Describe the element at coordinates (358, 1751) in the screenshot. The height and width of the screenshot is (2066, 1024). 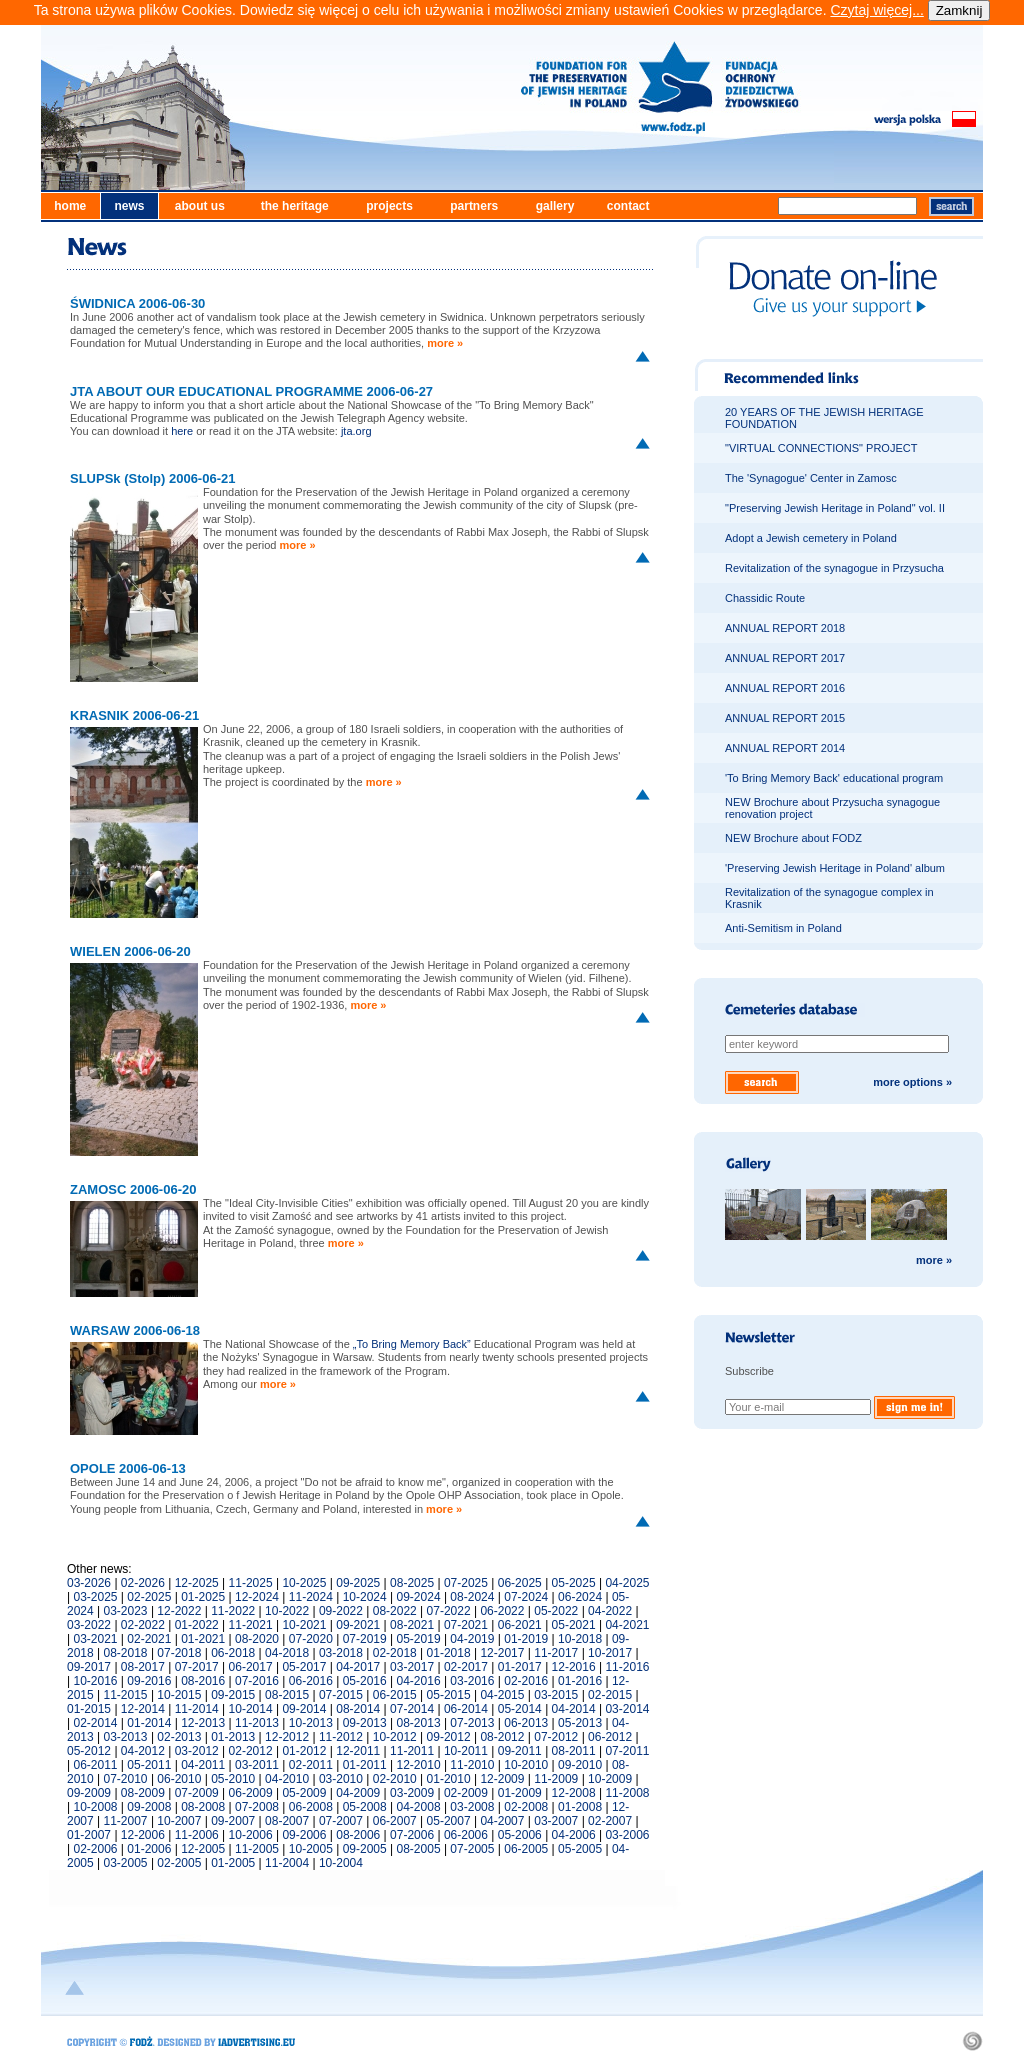
I see `12-2011` at that location.